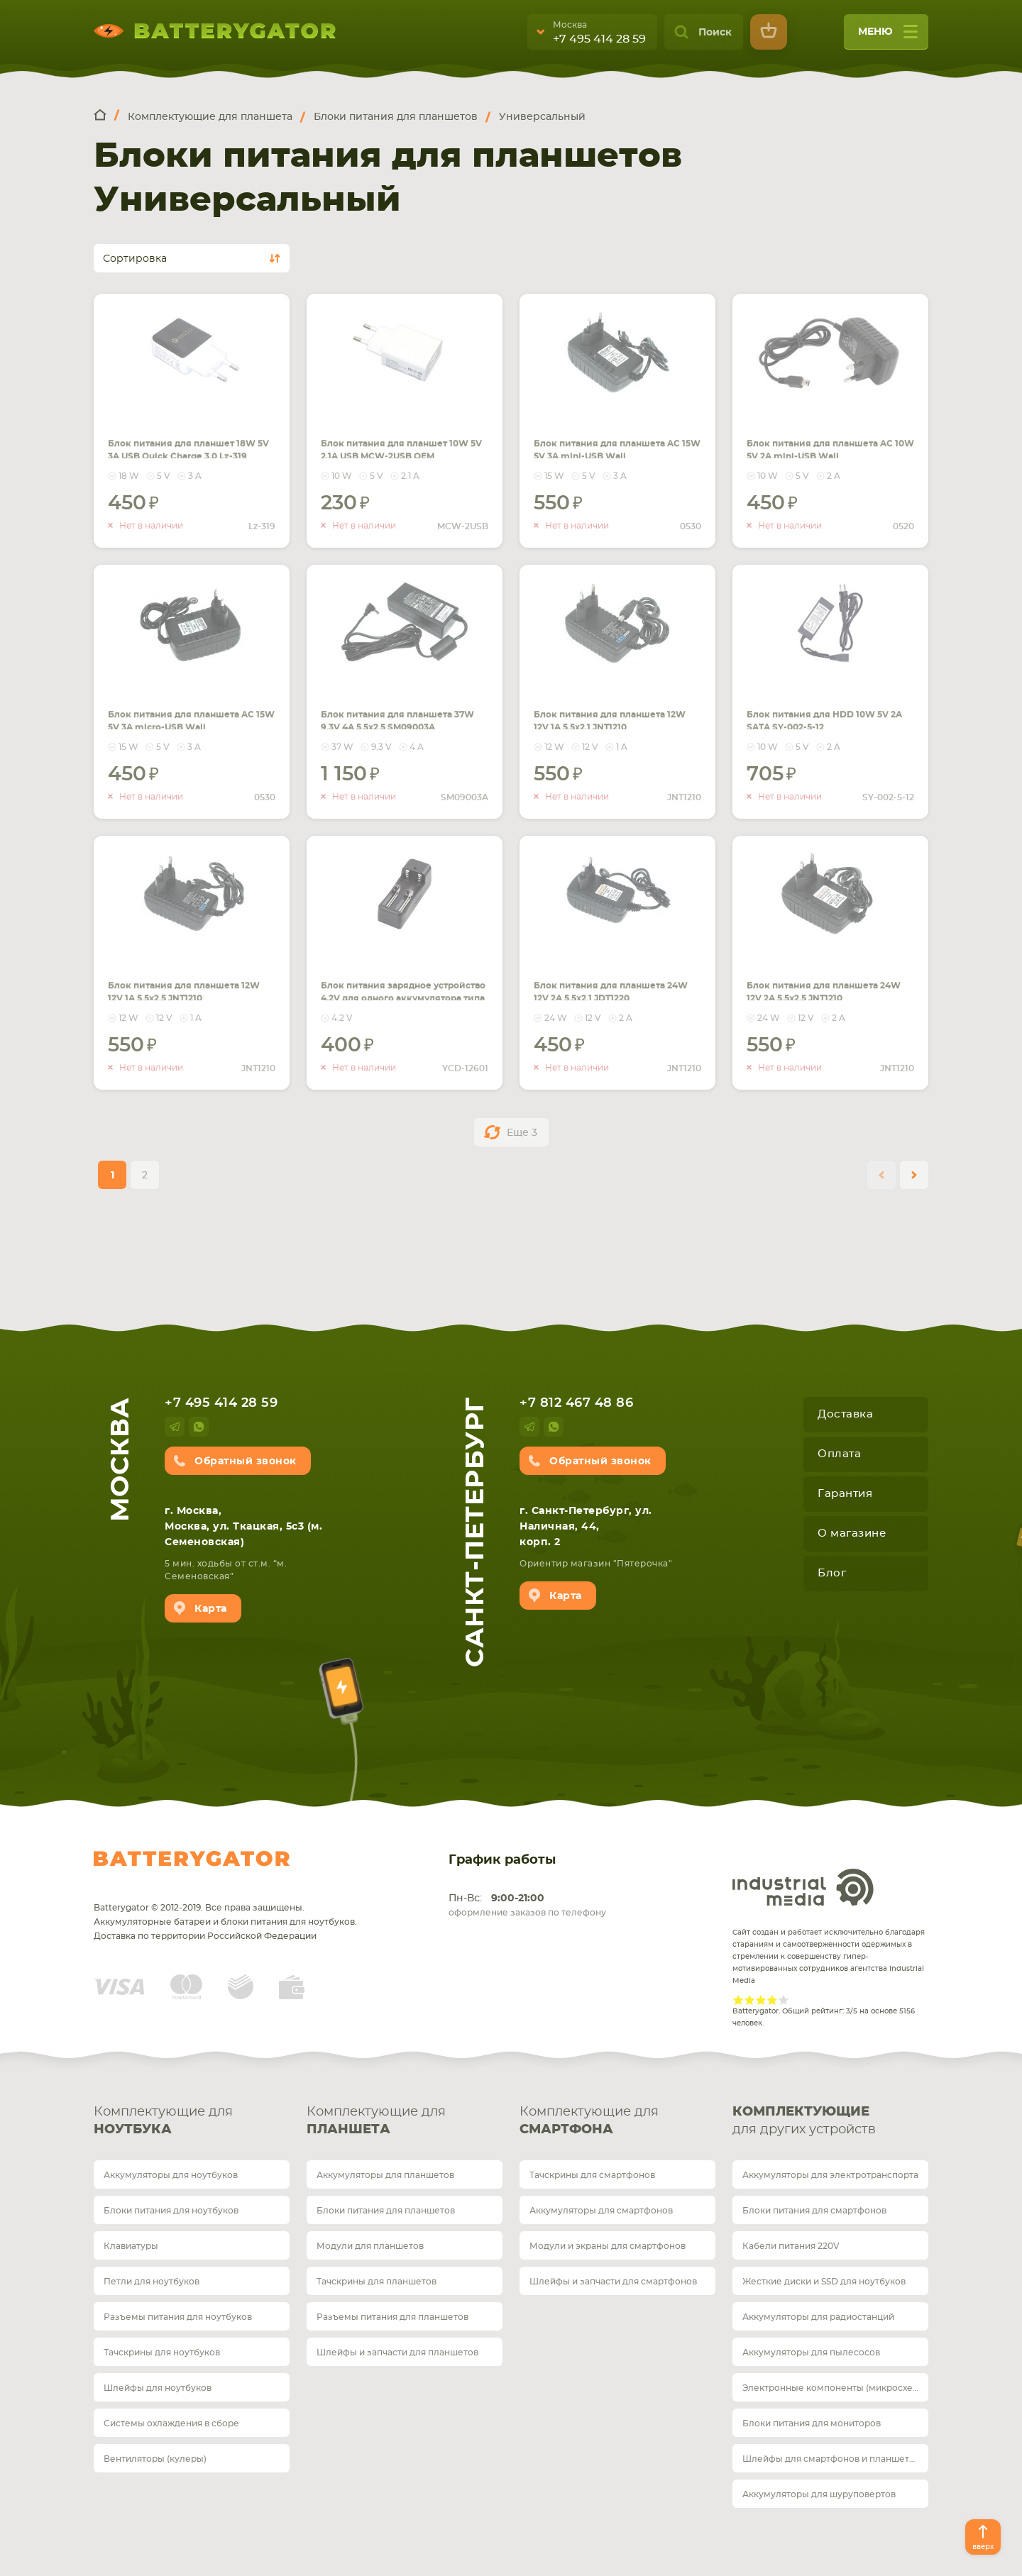 Image resolution: width=1022 pixels, height=2576 pixels. I want to click on Тачскрины для ноутбуков, so click(162, 2352).